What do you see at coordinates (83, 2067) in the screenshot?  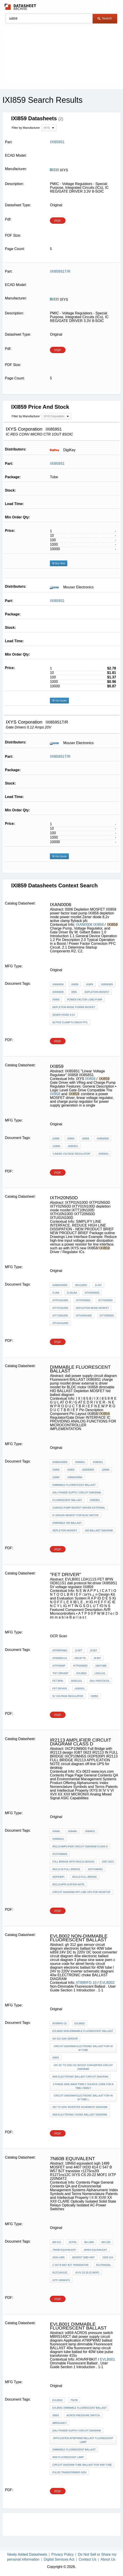 I see `24V DC to 220V DC boost converter circuit diagram` at bounding box center [83, 2067].